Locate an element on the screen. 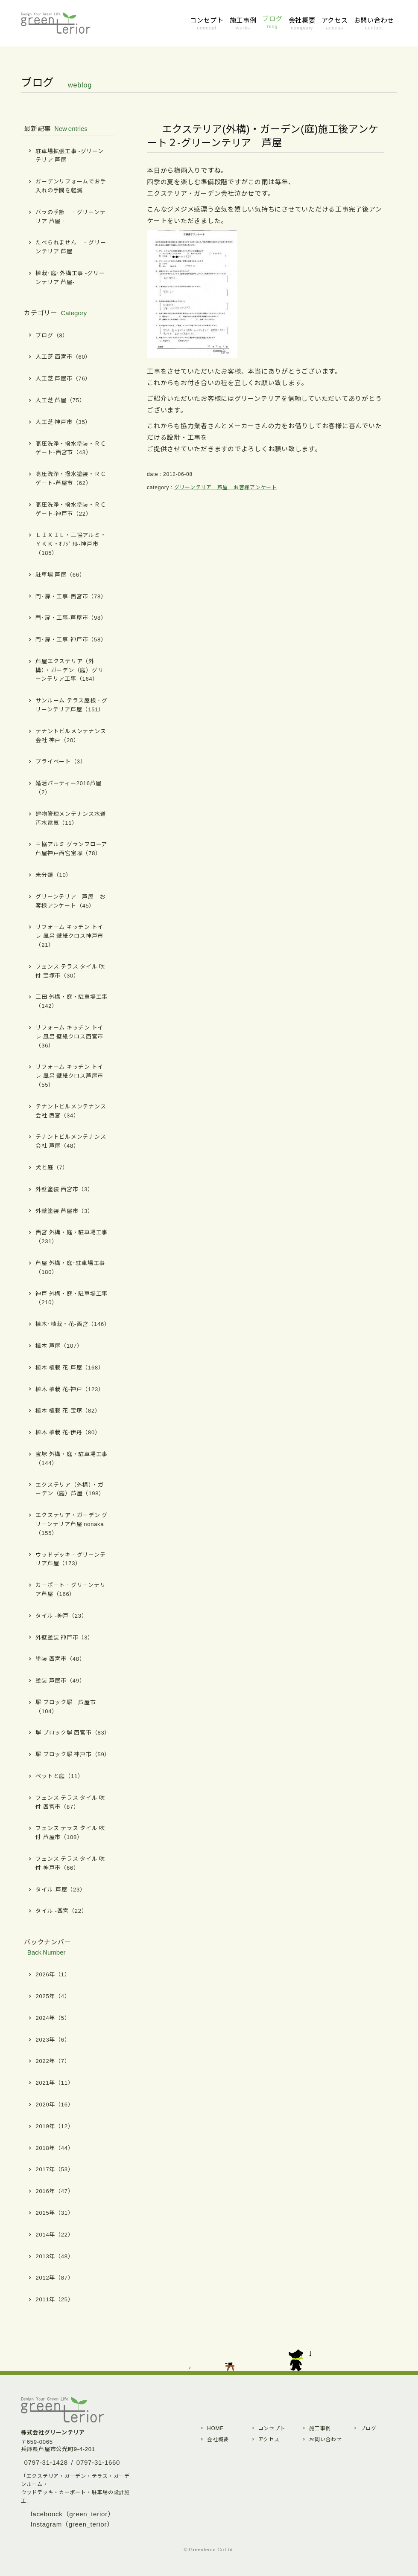 This screenshot has height=2576, width=418. ブログ is located at coordinates (368, 2427).